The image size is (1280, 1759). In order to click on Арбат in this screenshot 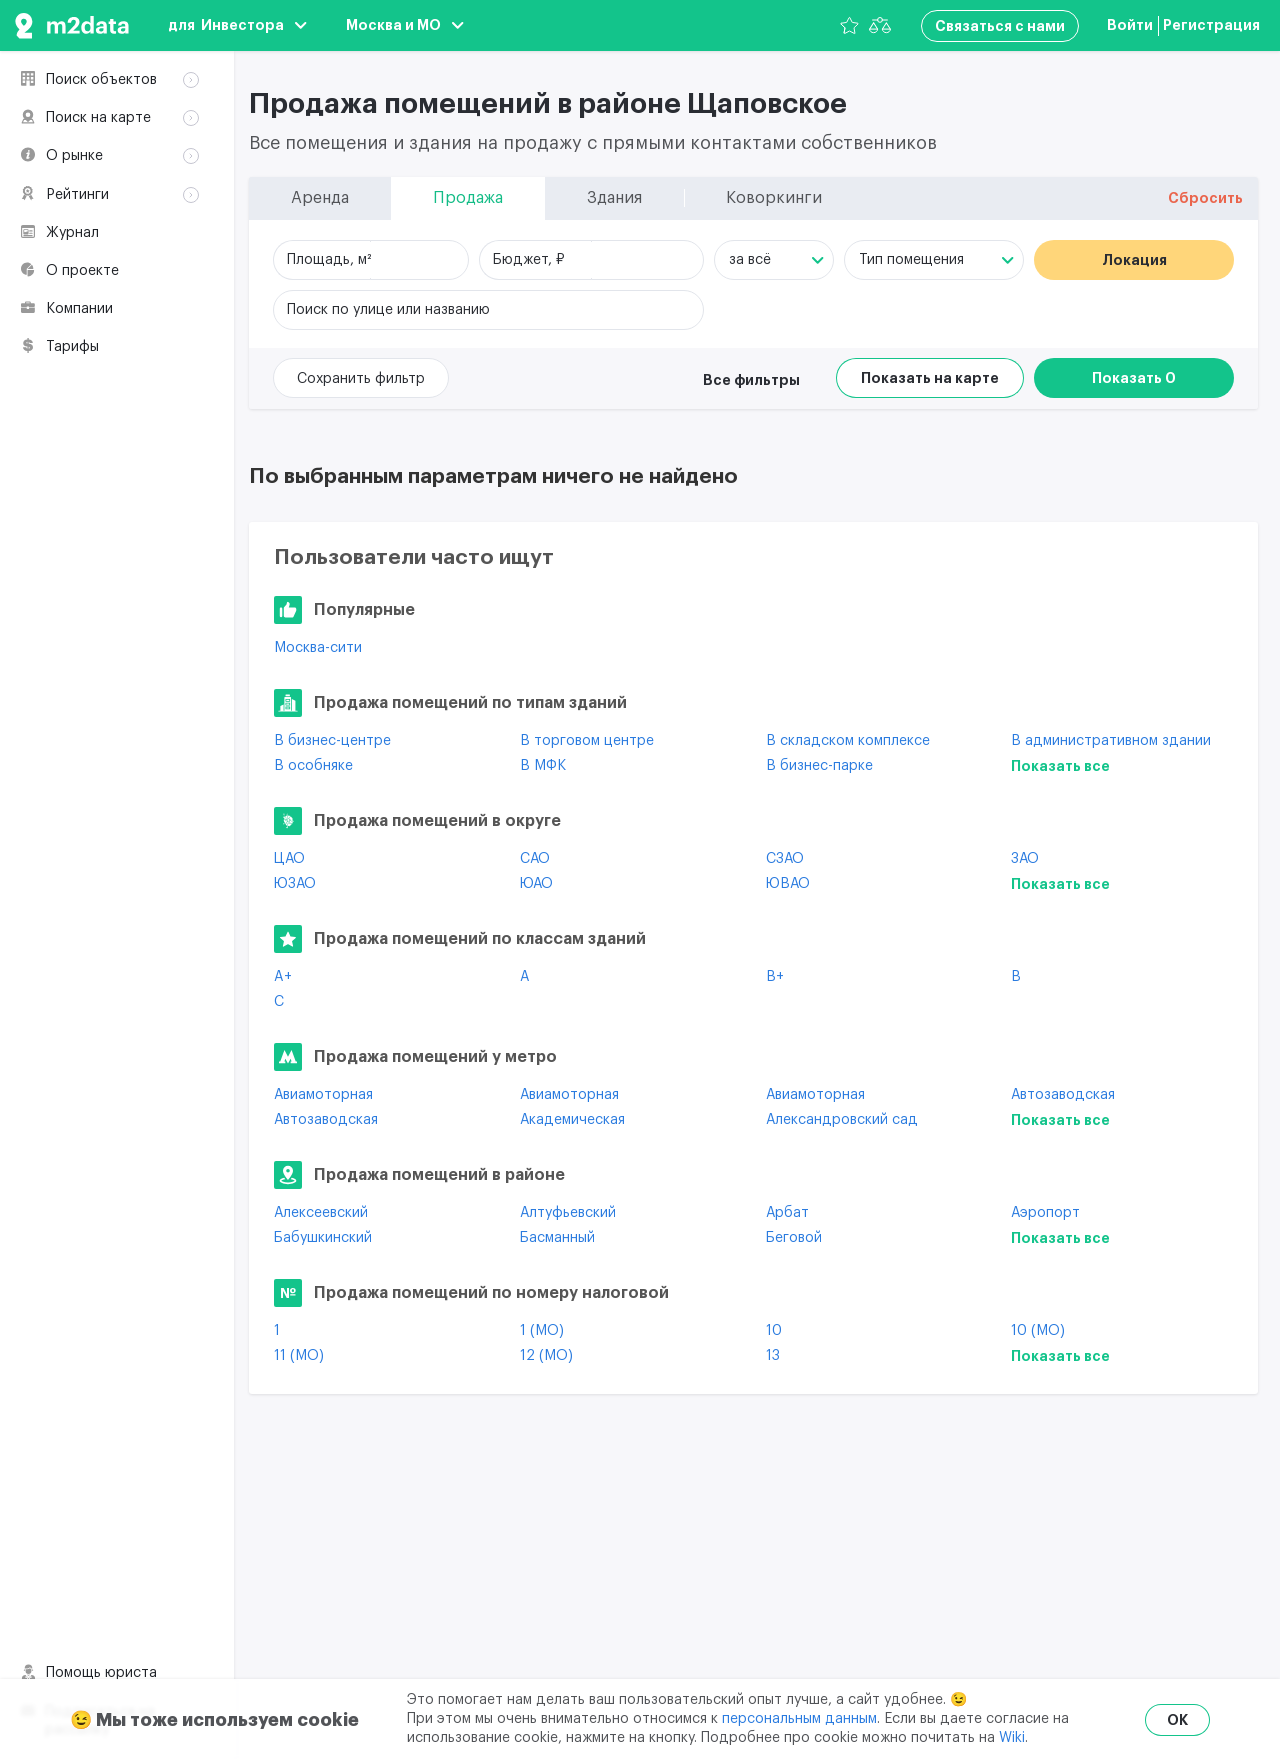, I will do `click(787, 1213)`.